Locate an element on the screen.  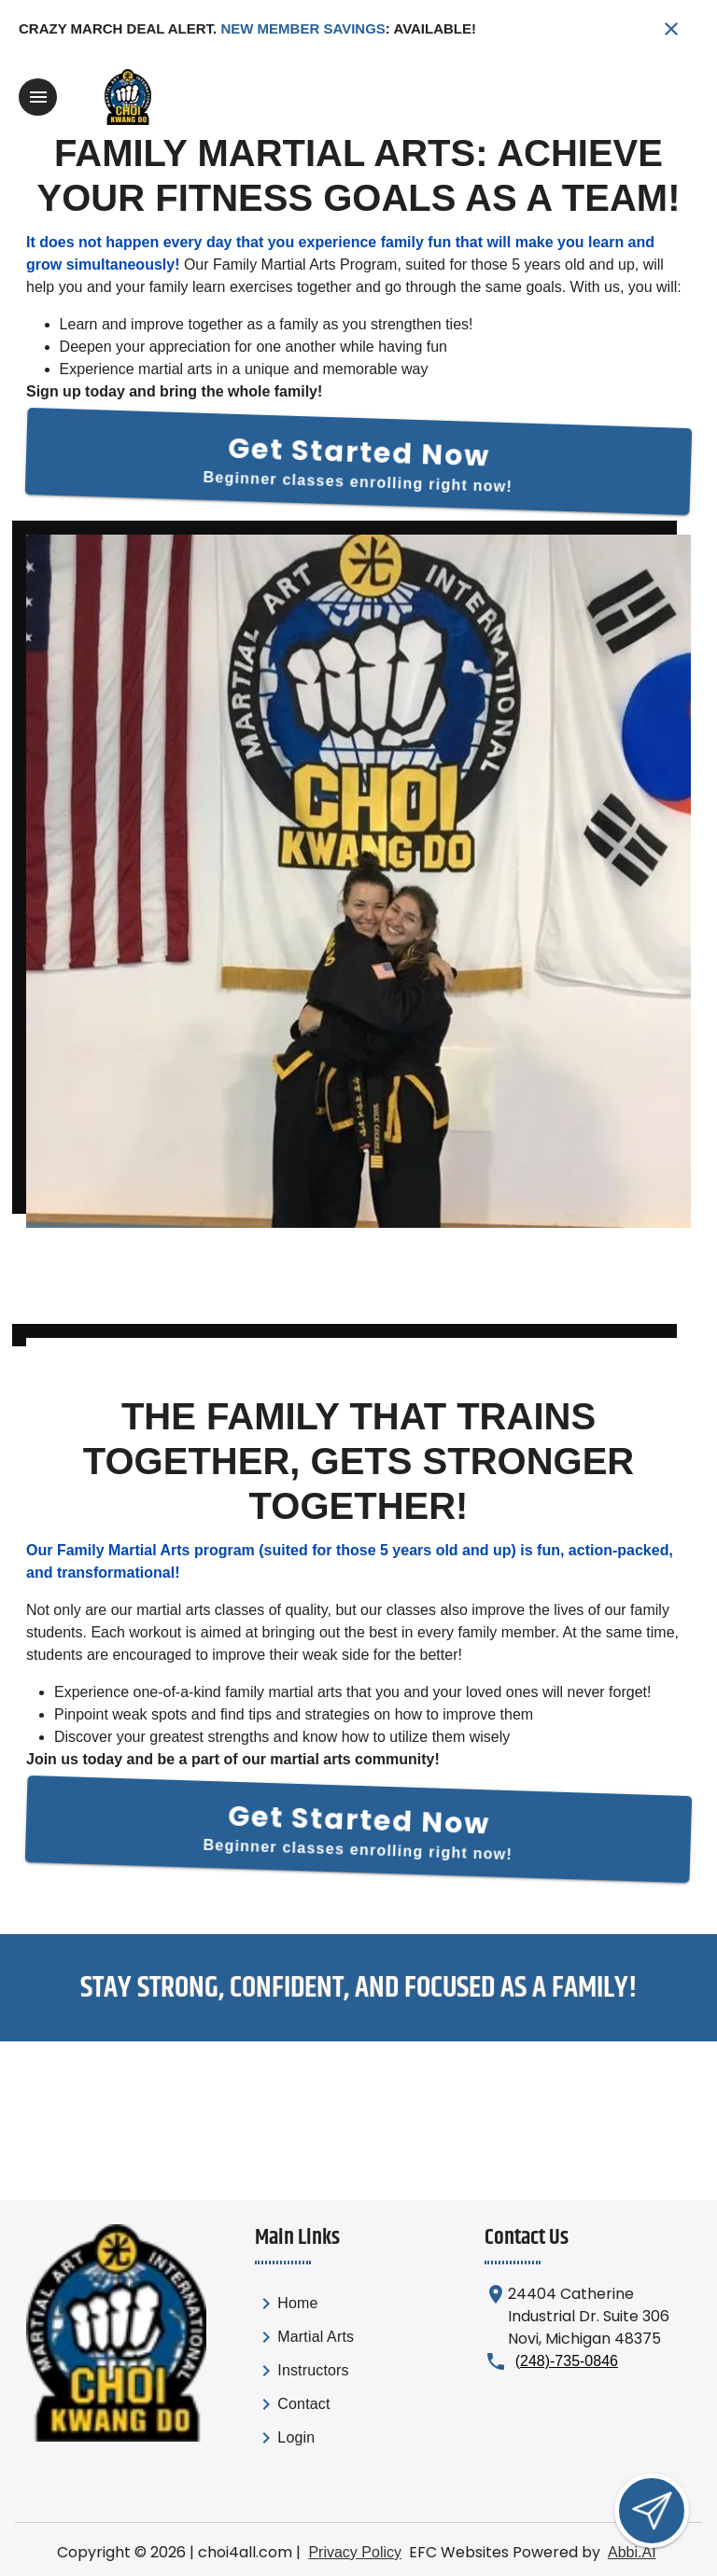
[Open lead form] is located at coordinates (651, 2510).